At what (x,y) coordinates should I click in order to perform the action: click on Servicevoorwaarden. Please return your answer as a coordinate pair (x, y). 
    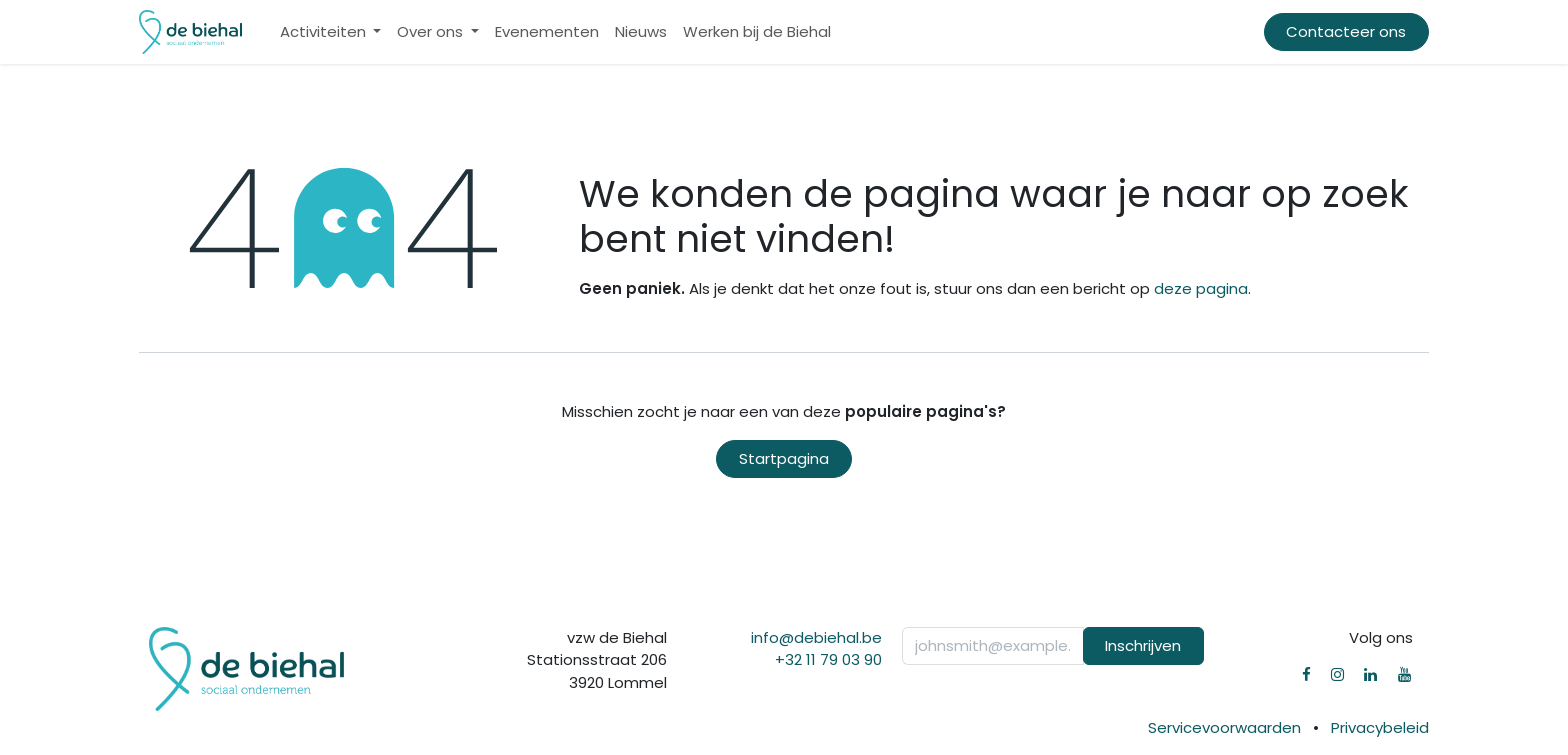
    Looking at the image, I should click on (1224, 727).